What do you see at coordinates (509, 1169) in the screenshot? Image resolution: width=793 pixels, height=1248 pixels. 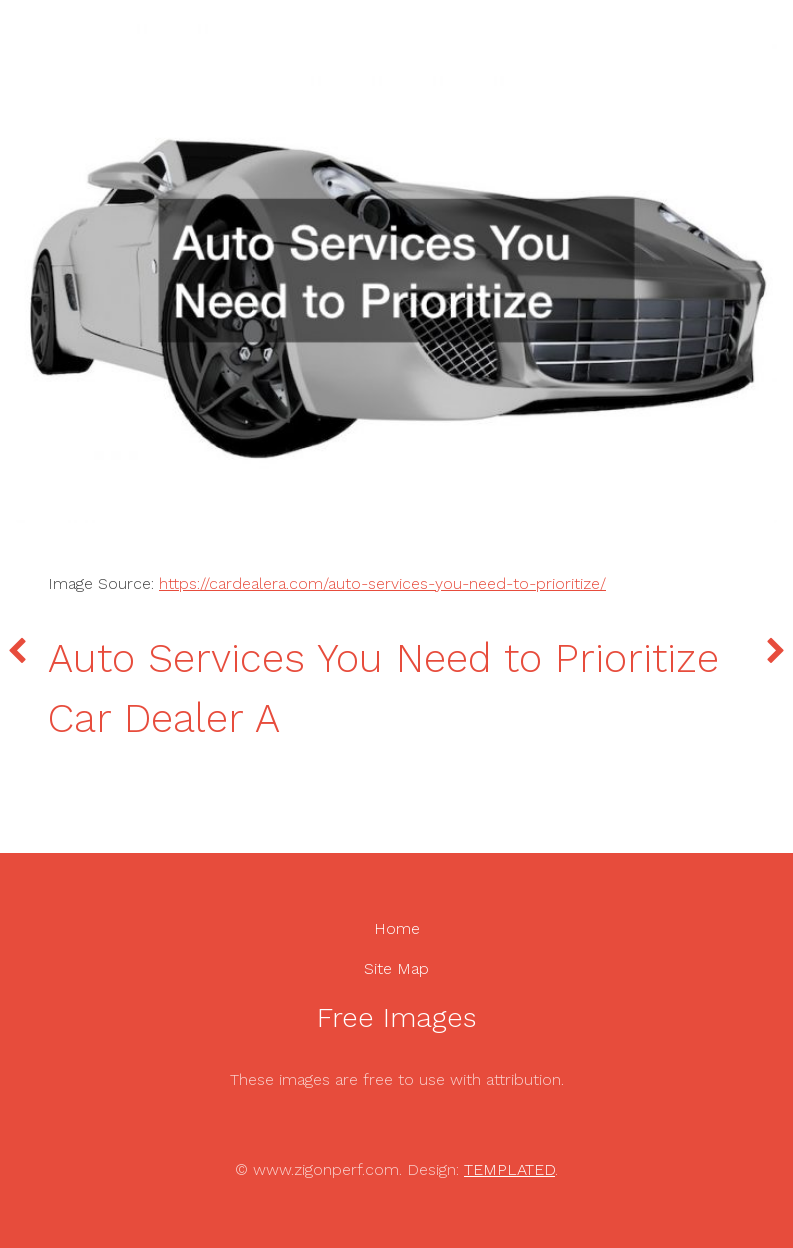 I see `TEMPLATED` at bounding box center [509, 1169].